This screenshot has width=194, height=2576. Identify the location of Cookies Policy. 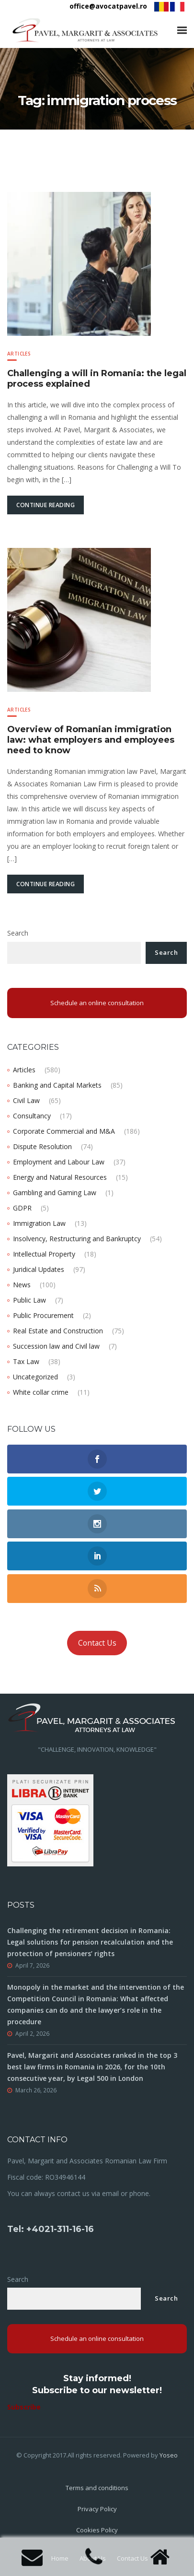
(97, 2530).